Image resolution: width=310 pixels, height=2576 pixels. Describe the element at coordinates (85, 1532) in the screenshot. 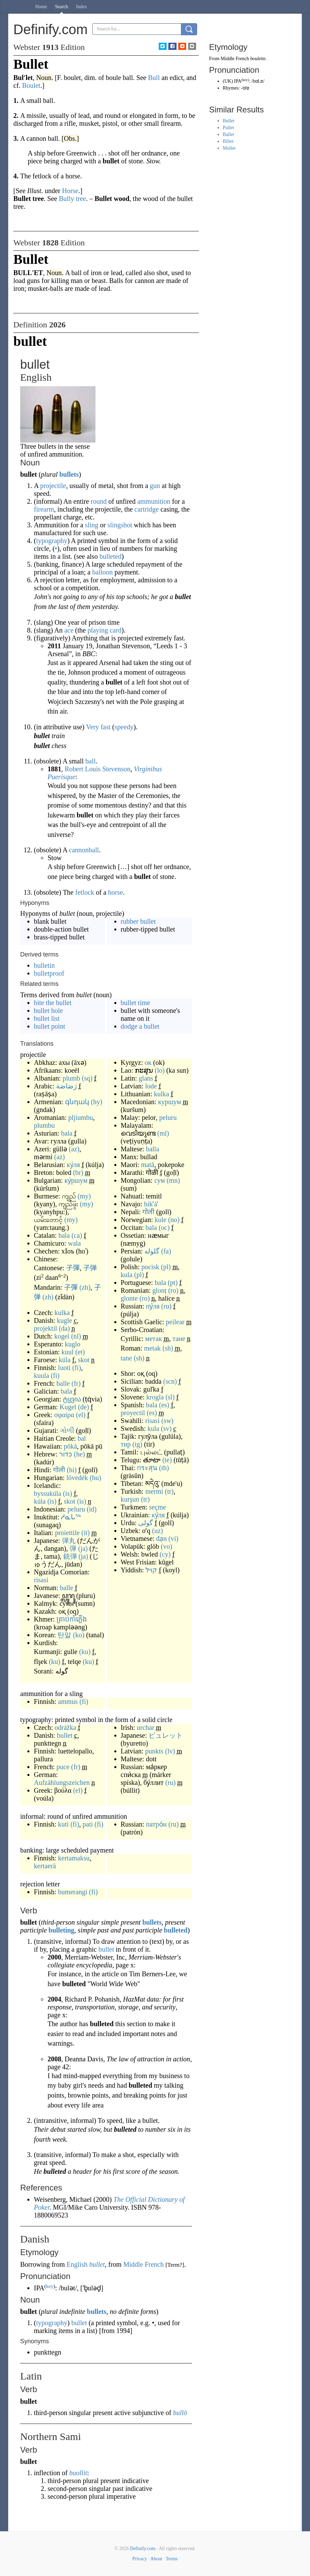

I see `(it)` at that location.